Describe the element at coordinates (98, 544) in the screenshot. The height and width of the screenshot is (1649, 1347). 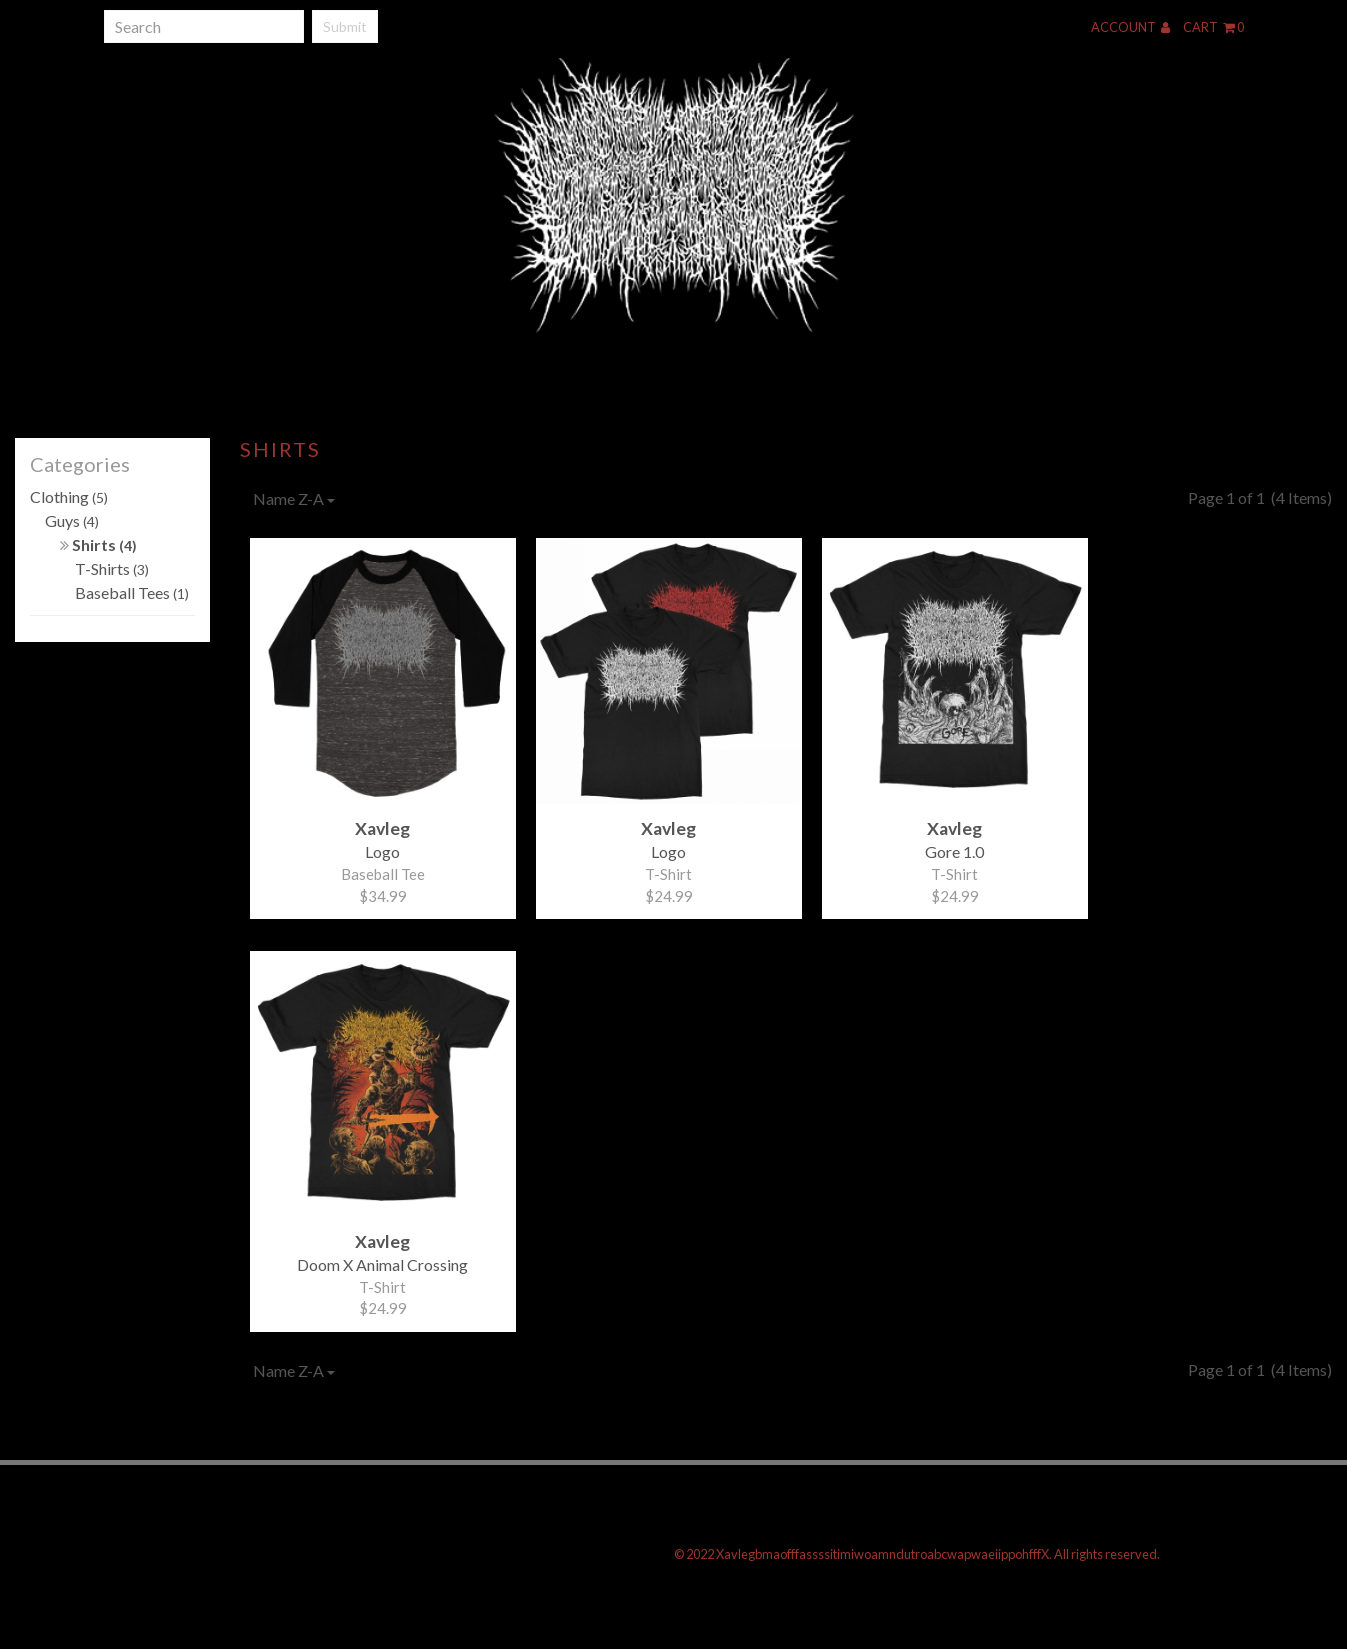
I see `Shirts` at that location.